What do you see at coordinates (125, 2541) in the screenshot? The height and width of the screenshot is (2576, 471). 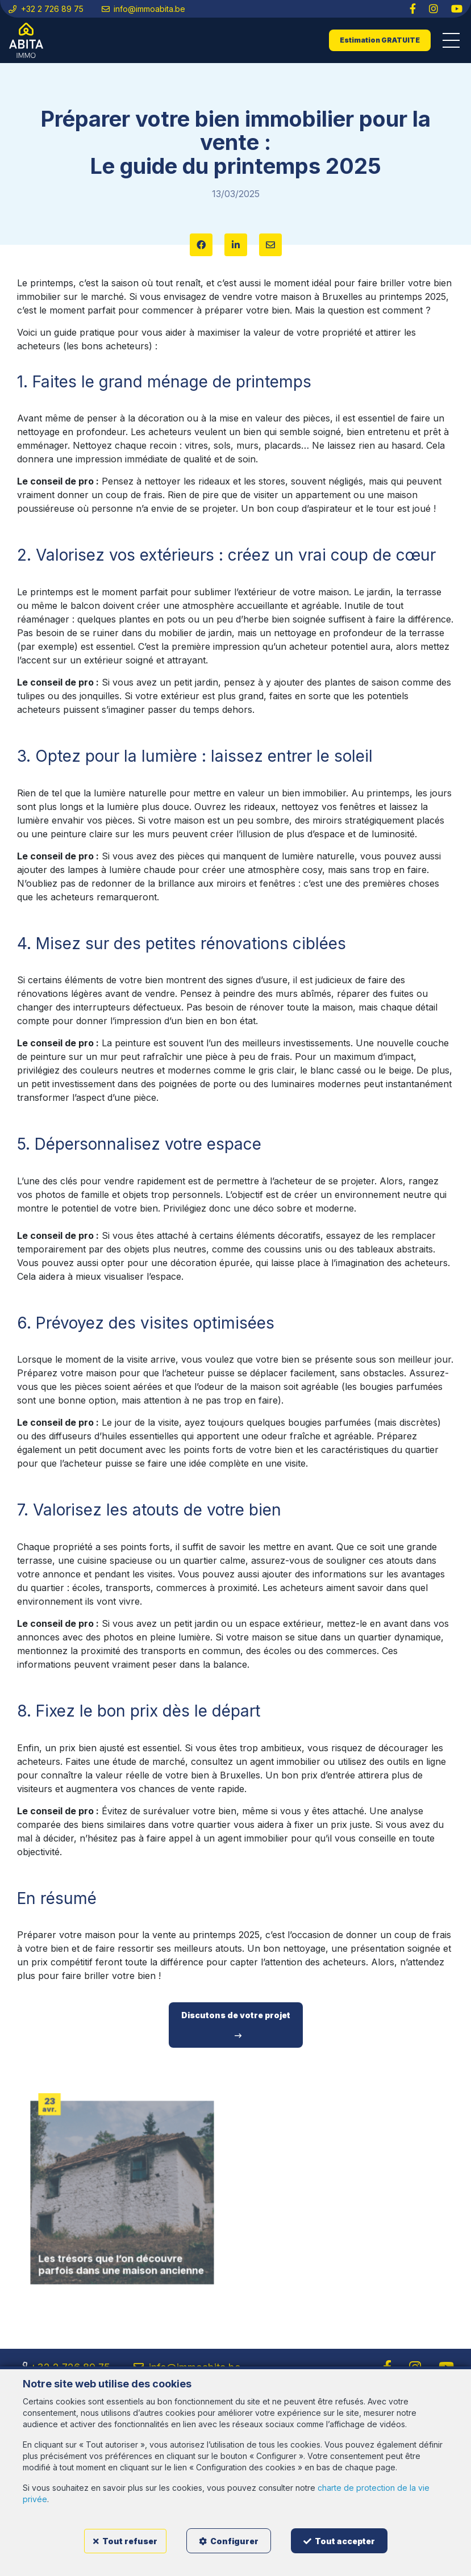 I see `Tout refuser` at bounding box center [125, 2541].